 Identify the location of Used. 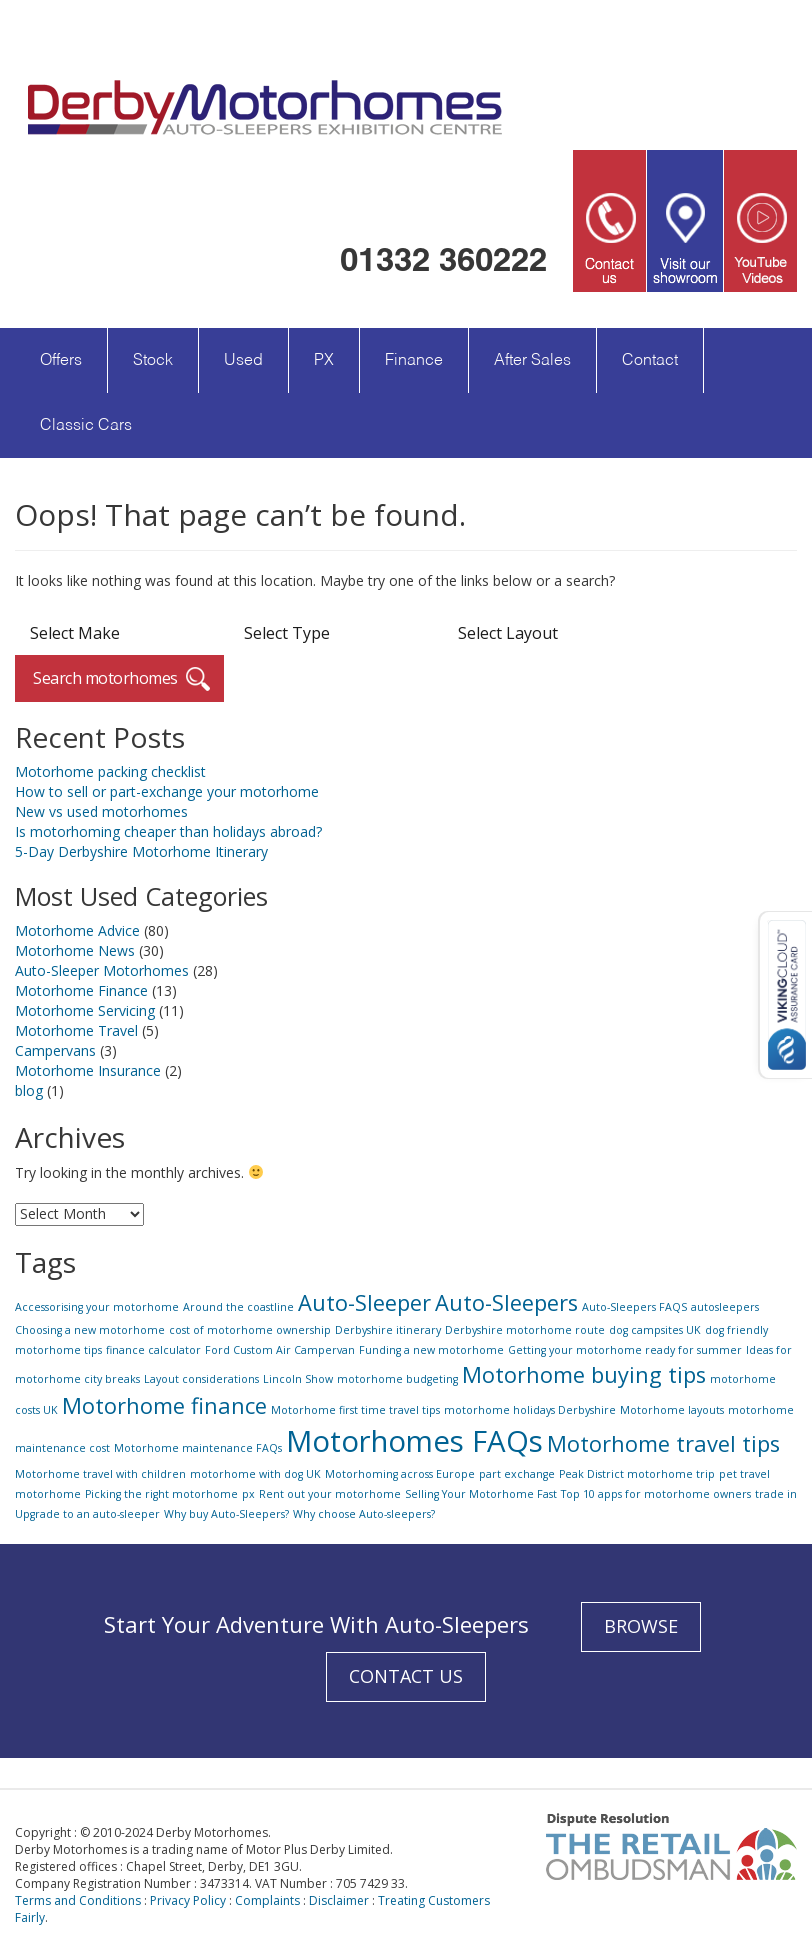
(243, 361).